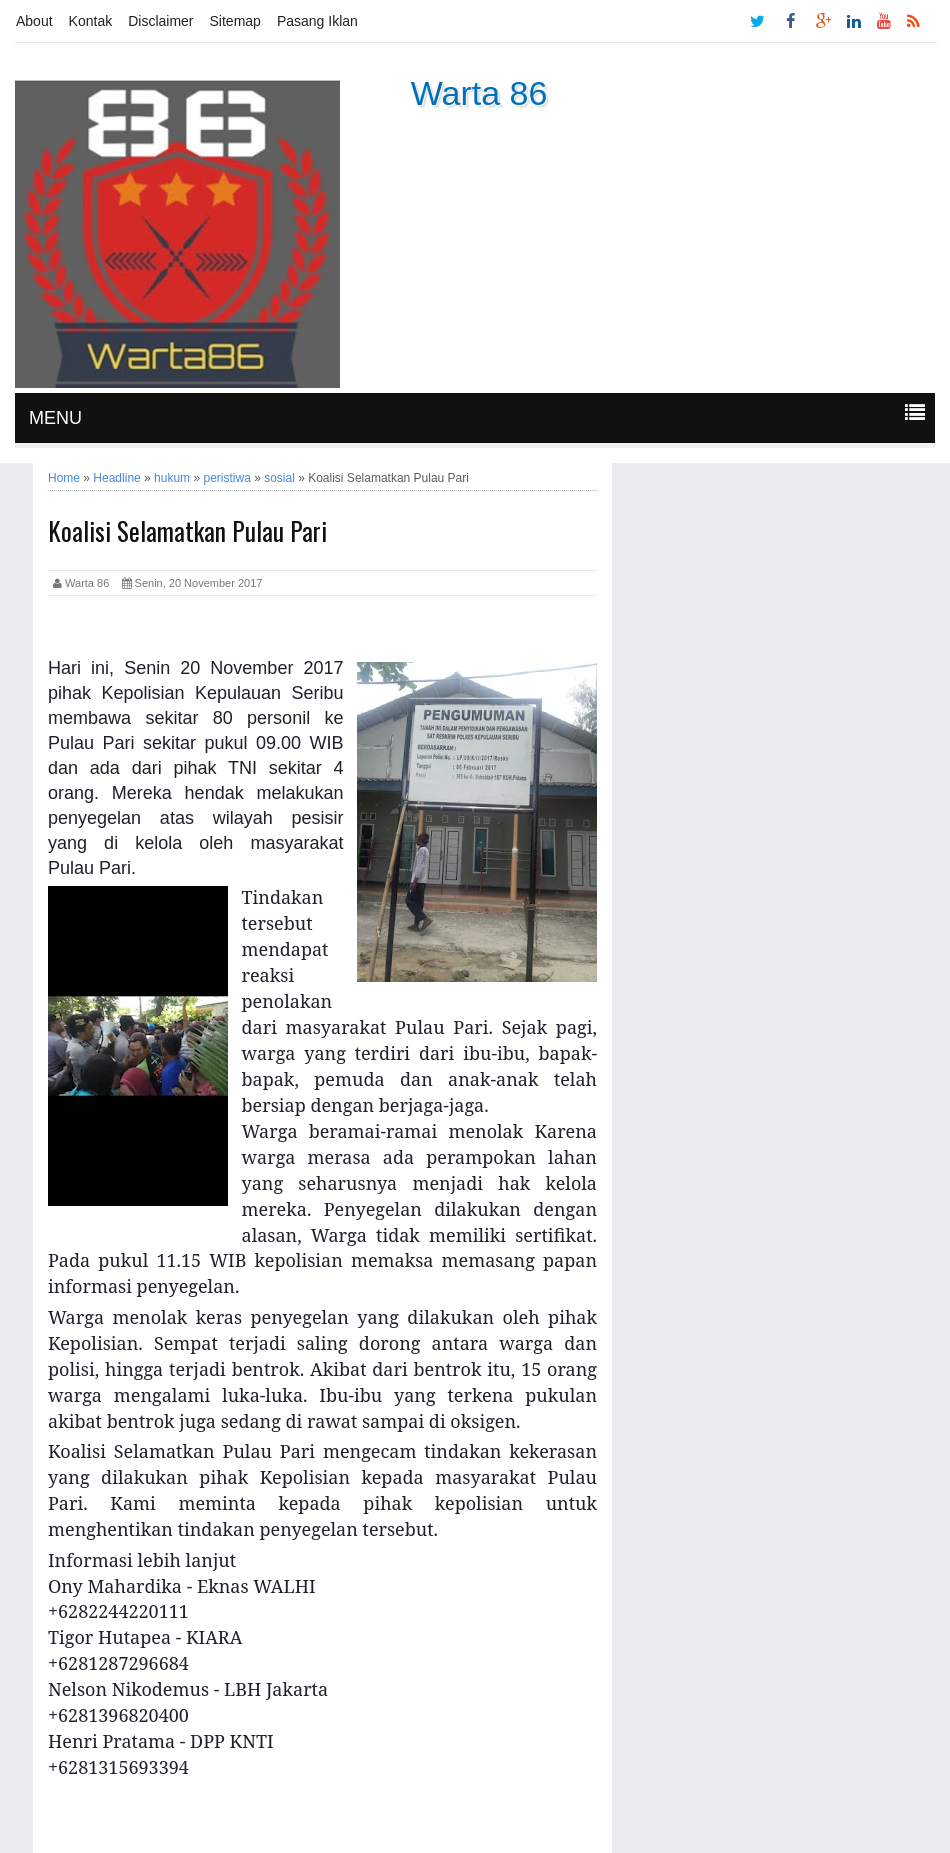 The height and width of the screenshot is (1853, 950). What do you see at coordinates (479, 93) in the screenshot?
I see `Warta 86` at bounding box center [479, 93].